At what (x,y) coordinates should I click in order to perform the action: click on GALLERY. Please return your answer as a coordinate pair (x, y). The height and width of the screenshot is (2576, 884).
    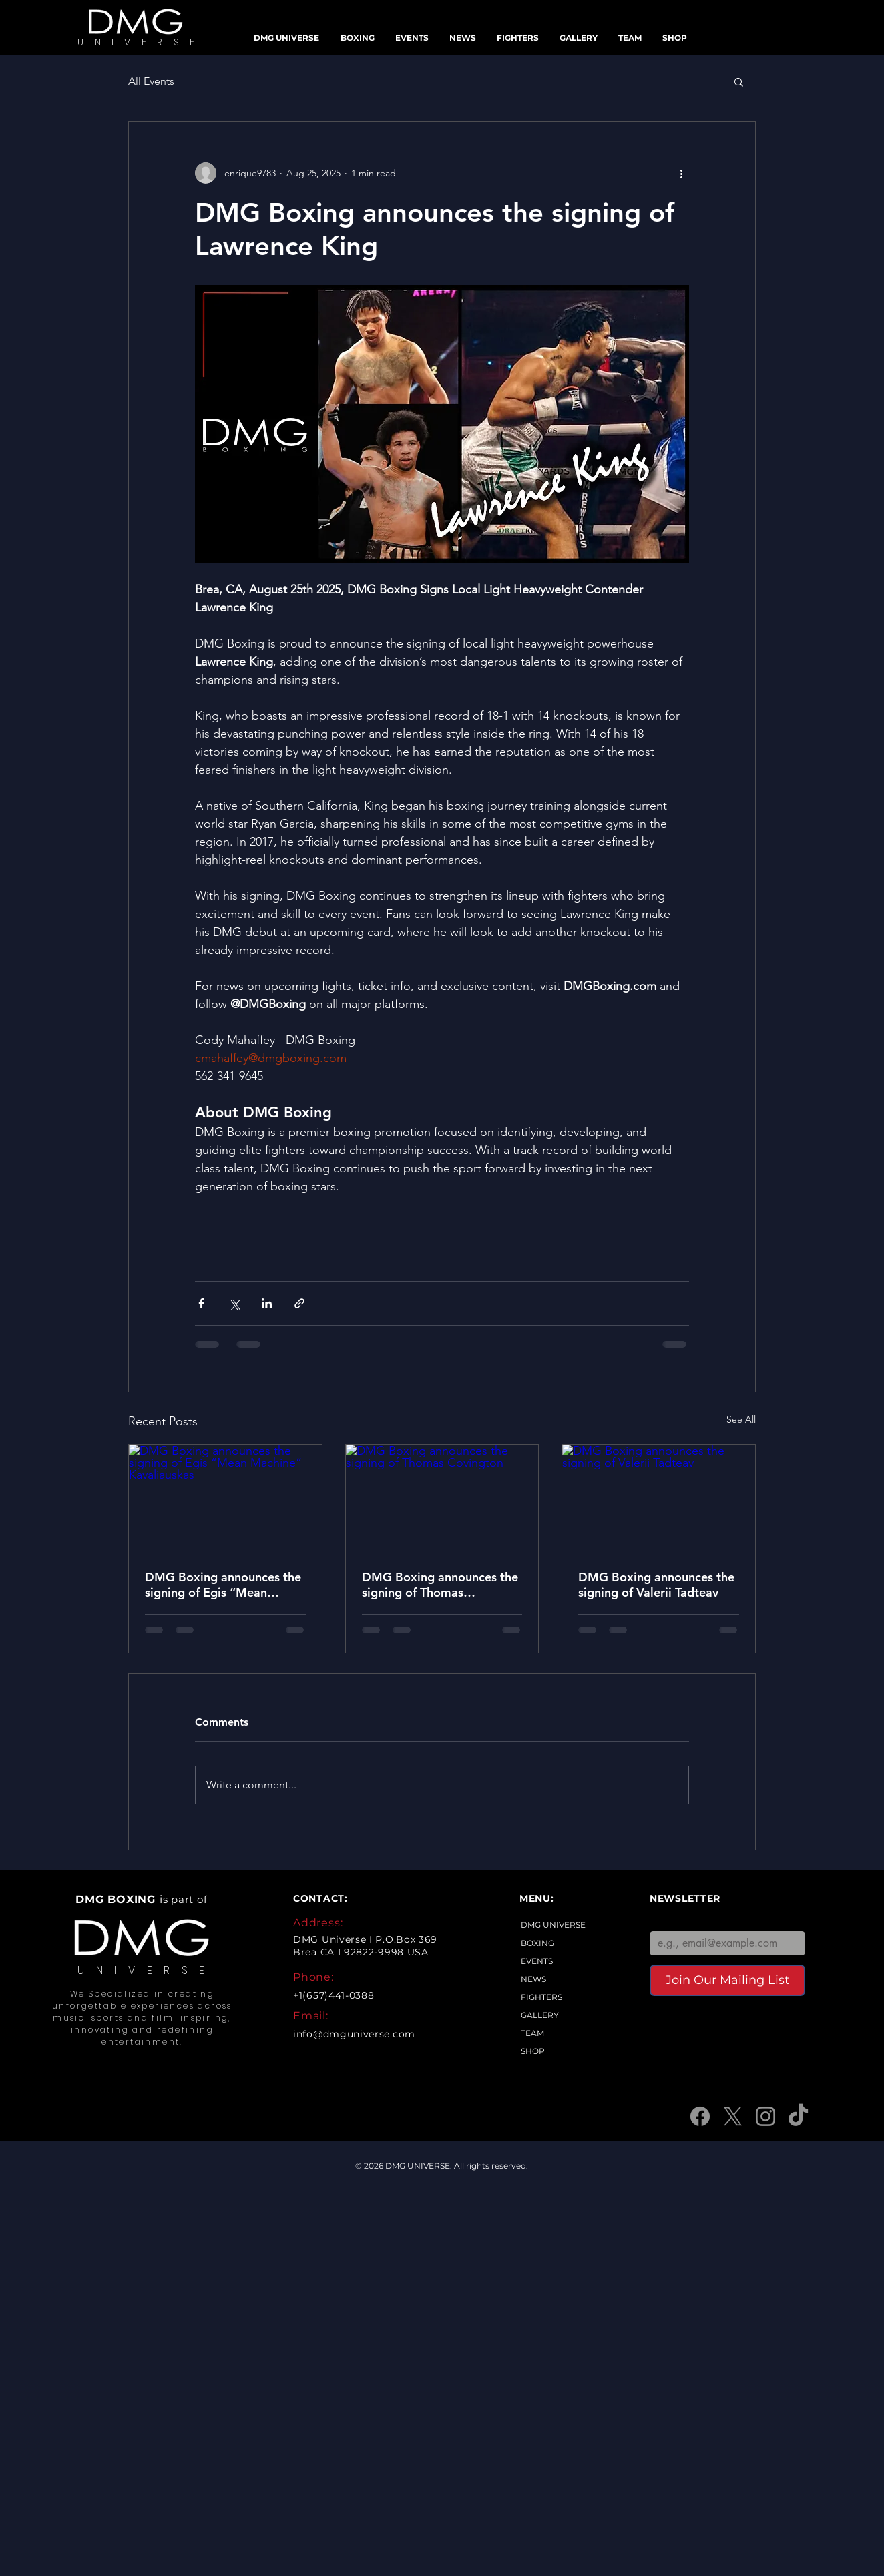
    Looking at the image, I should click on (540, 2015).